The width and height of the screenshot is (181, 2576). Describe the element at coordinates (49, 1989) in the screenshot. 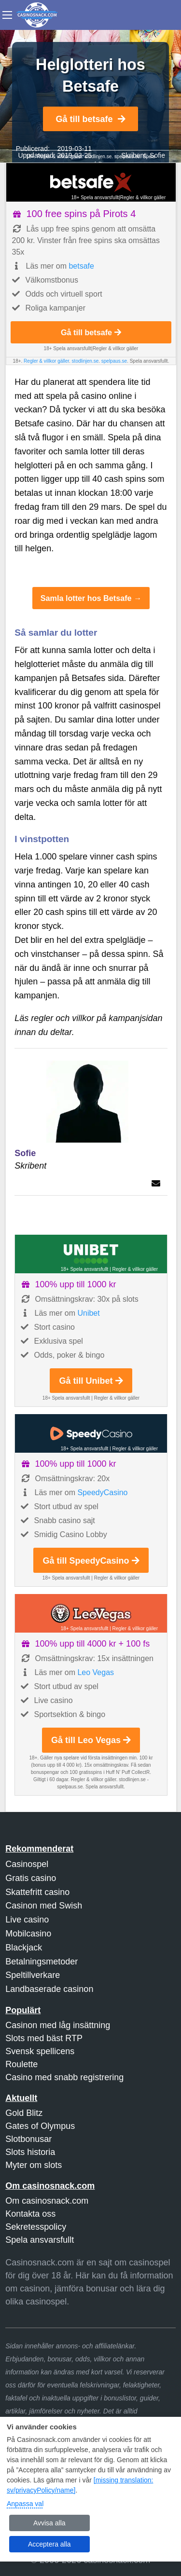

I see `Landbaserade casinon` at that location.